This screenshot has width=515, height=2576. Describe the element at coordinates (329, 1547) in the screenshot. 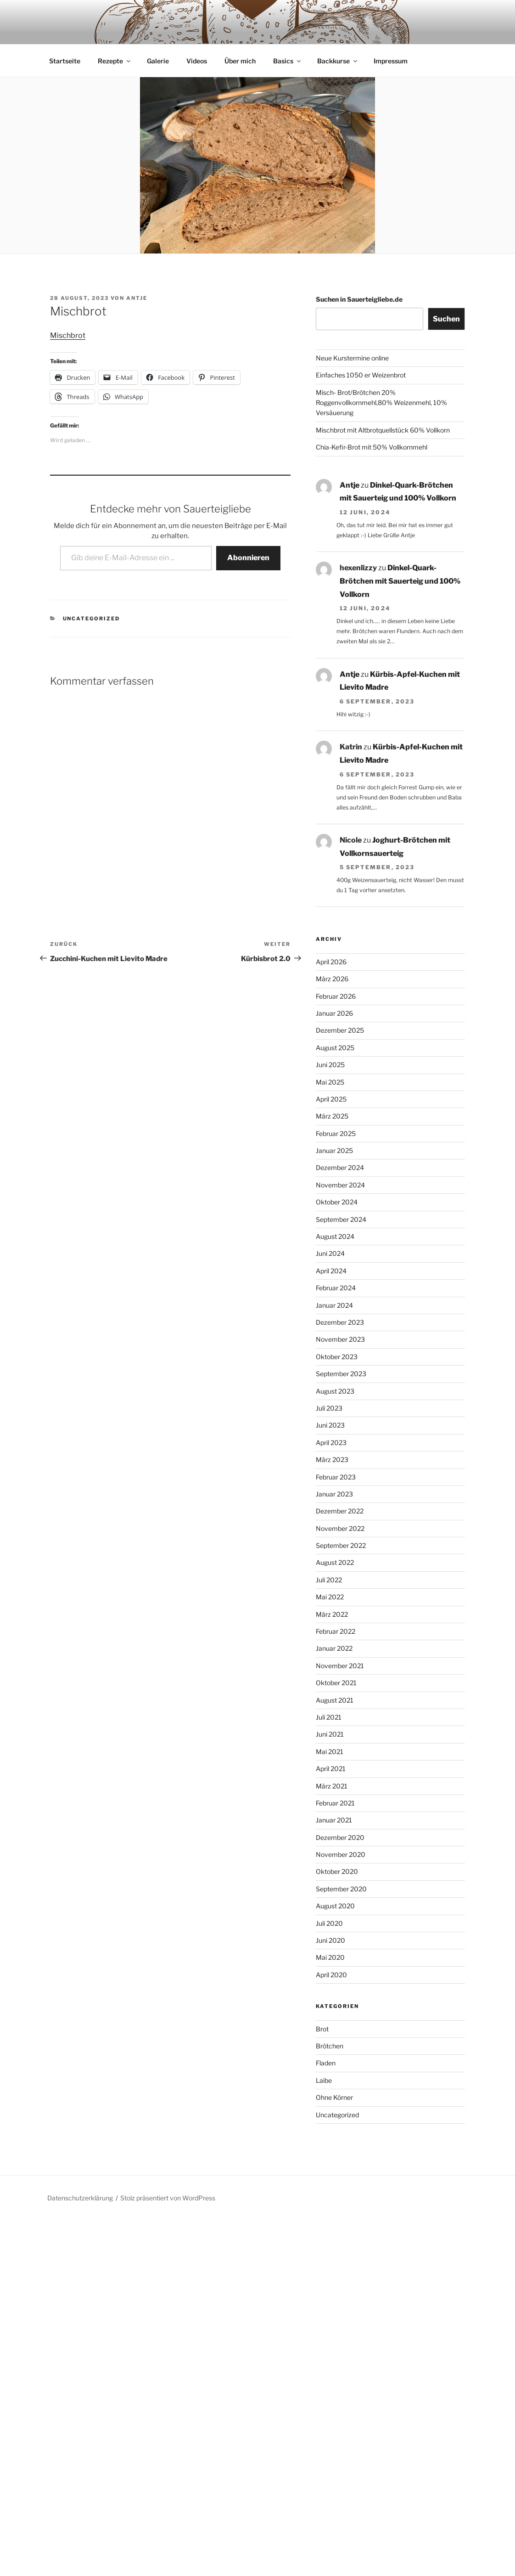

I see `Juli 2022` at that location.